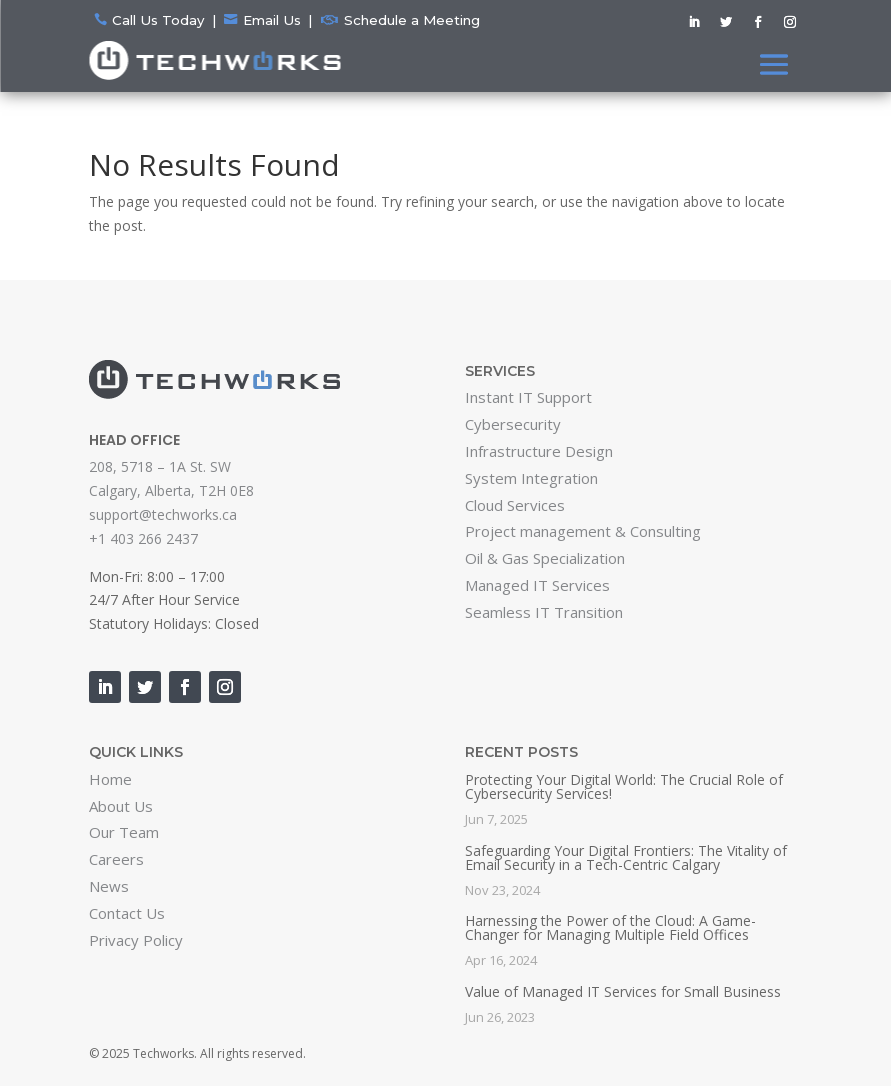 The image size is (891, 1086). I want to click on Oil & Gas Specialization, so click(545, 558).